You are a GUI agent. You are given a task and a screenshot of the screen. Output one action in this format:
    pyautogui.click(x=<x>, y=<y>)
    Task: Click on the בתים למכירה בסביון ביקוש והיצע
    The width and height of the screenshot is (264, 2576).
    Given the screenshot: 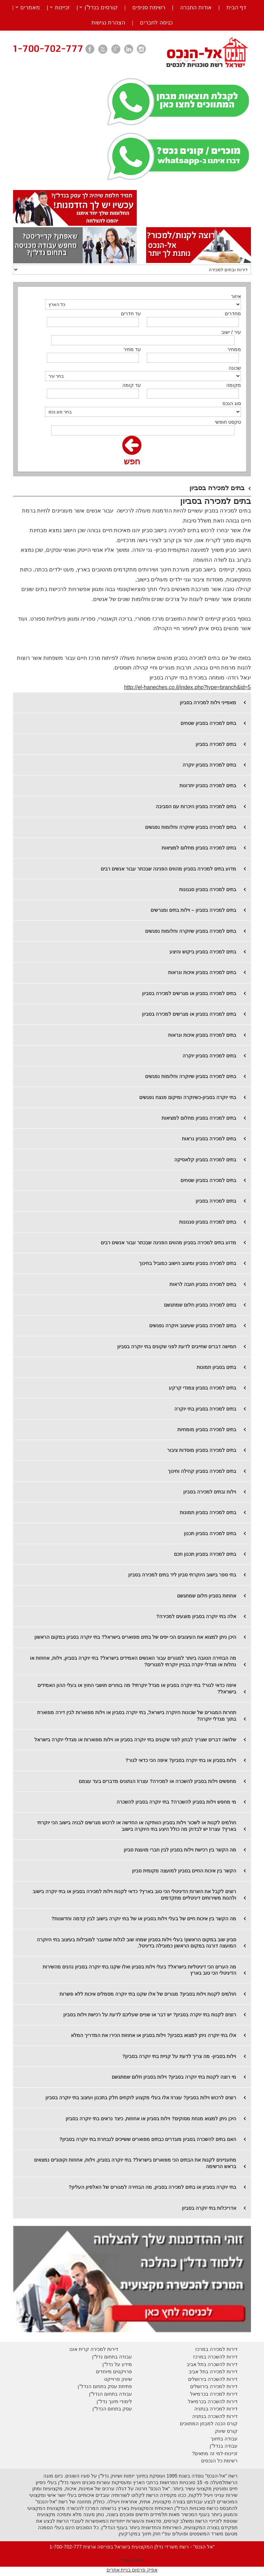 What is the action you would take?
    pyautogui.click(x=202, y=951)
    